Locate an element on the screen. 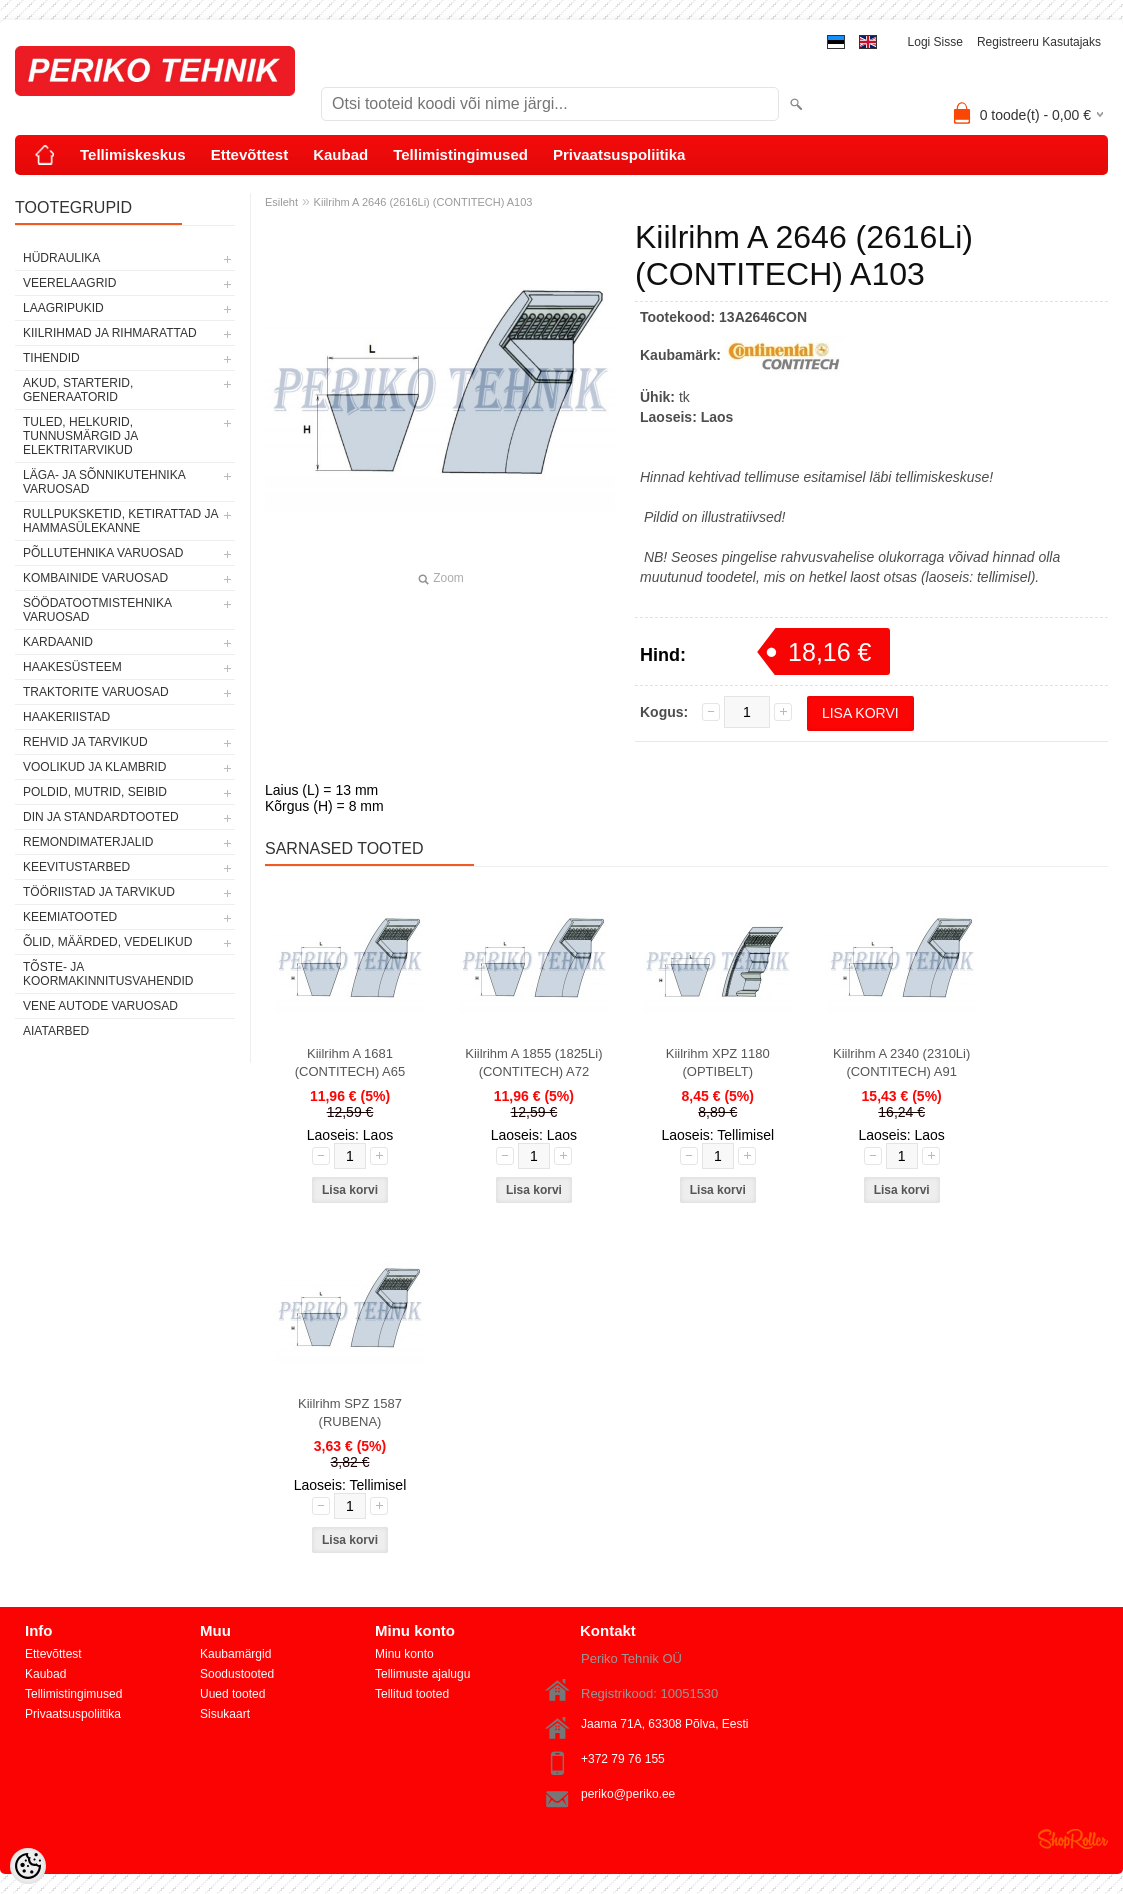 The image size is (1123, 1894). Minu konto is located at coordinates (404, 1654).